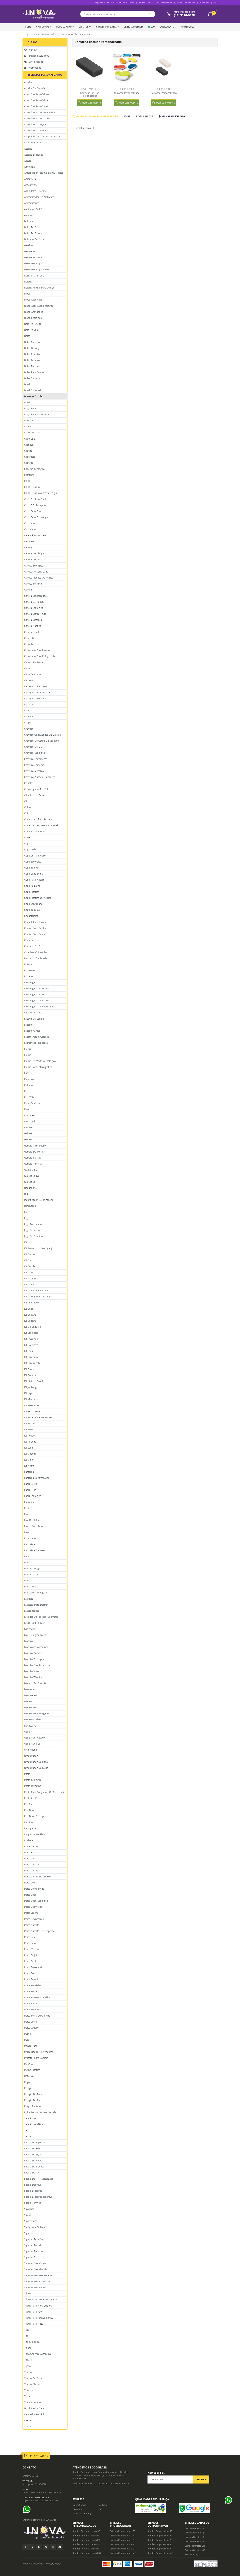 Image resolution: width=240 pixels, height=2576 pixels. What do you see at coordinates (30, 1453) in the screenshot?
I see `Kit viagem` at bounding box center [30, 1453].